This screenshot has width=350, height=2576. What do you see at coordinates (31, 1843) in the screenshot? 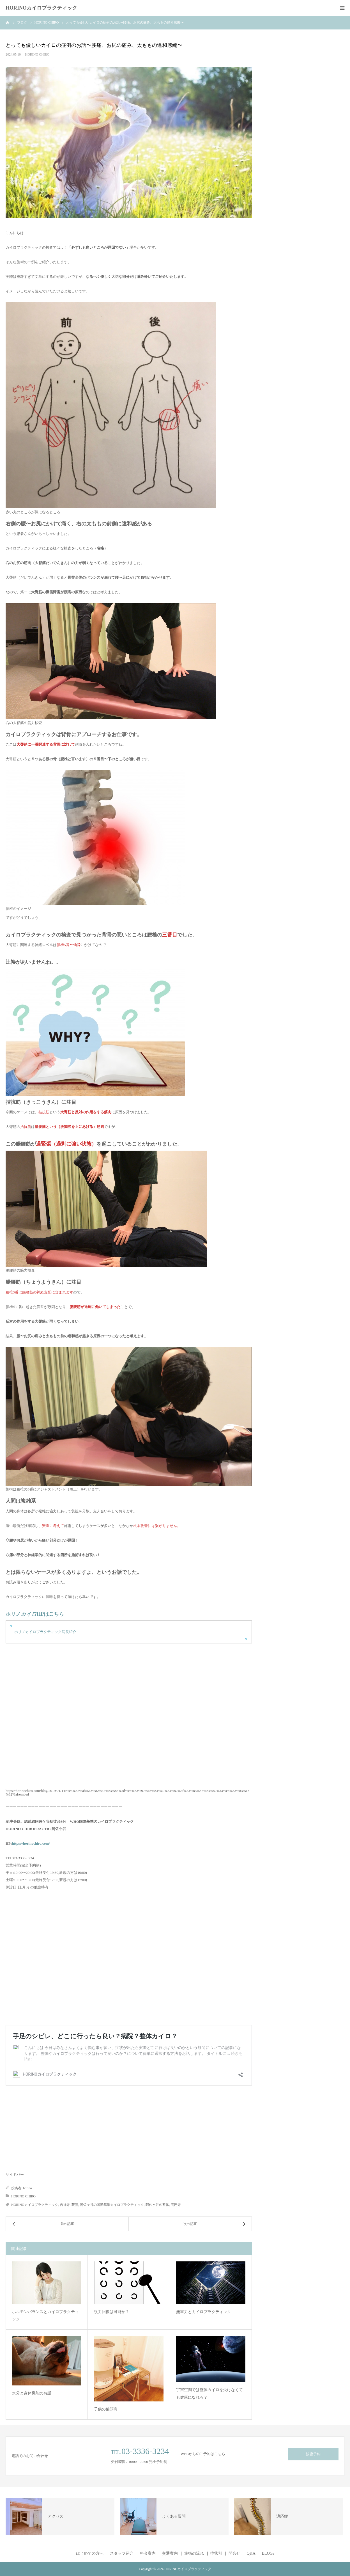
I see `https://horinochiro.com/` at bounding box center [31, 1843].